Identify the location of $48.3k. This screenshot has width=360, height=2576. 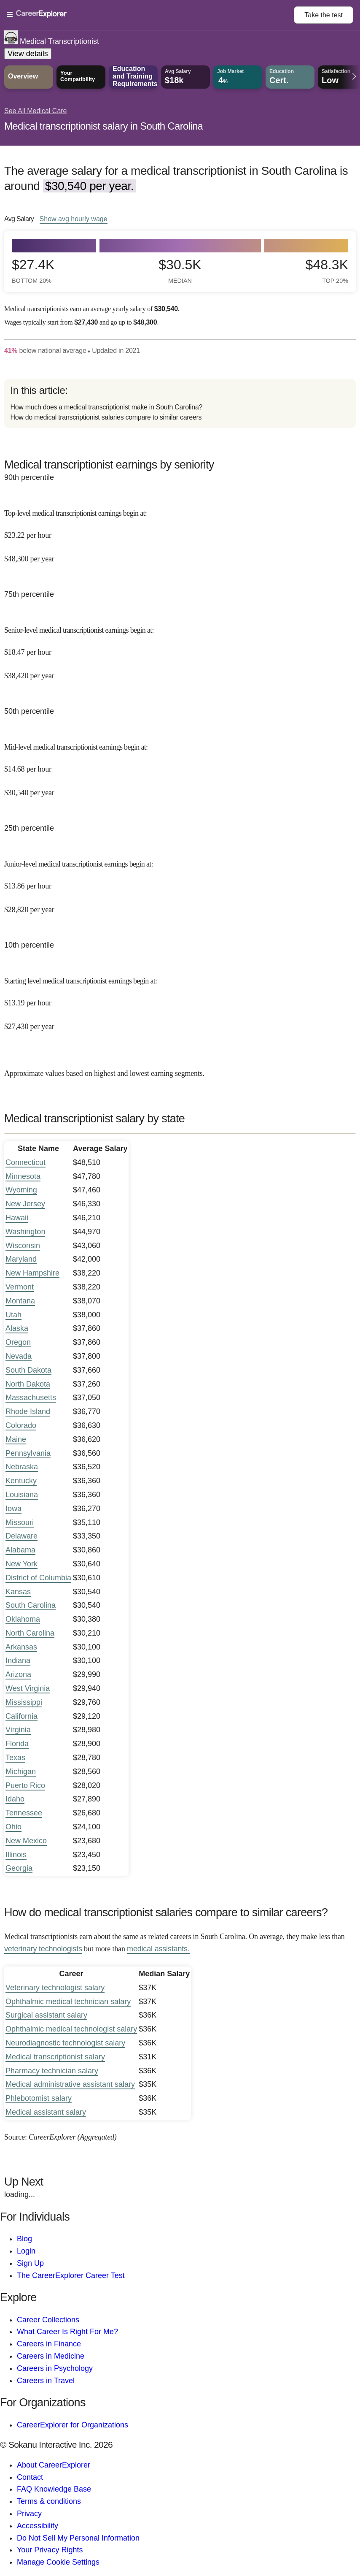
(327, 270).